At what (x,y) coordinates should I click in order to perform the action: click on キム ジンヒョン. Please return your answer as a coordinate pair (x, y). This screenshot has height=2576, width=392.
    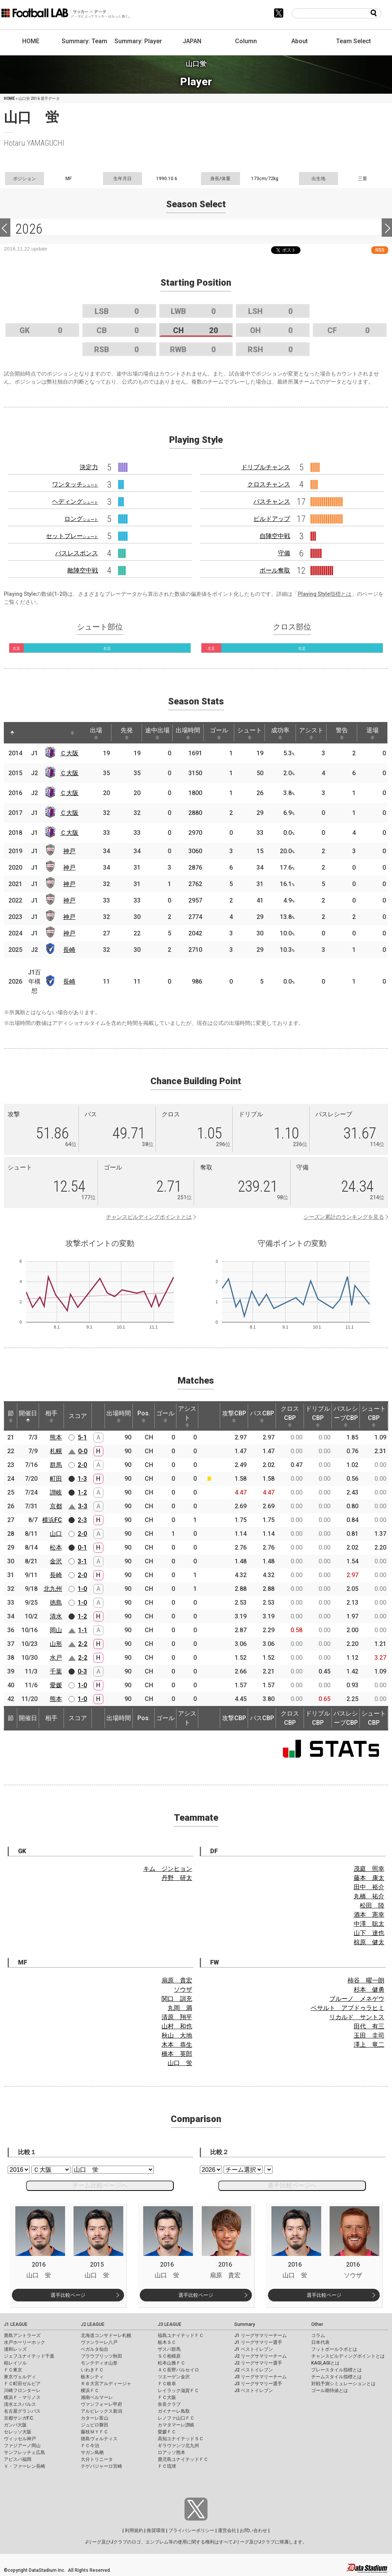
    Looking at the image, I should click on (167, 1868).